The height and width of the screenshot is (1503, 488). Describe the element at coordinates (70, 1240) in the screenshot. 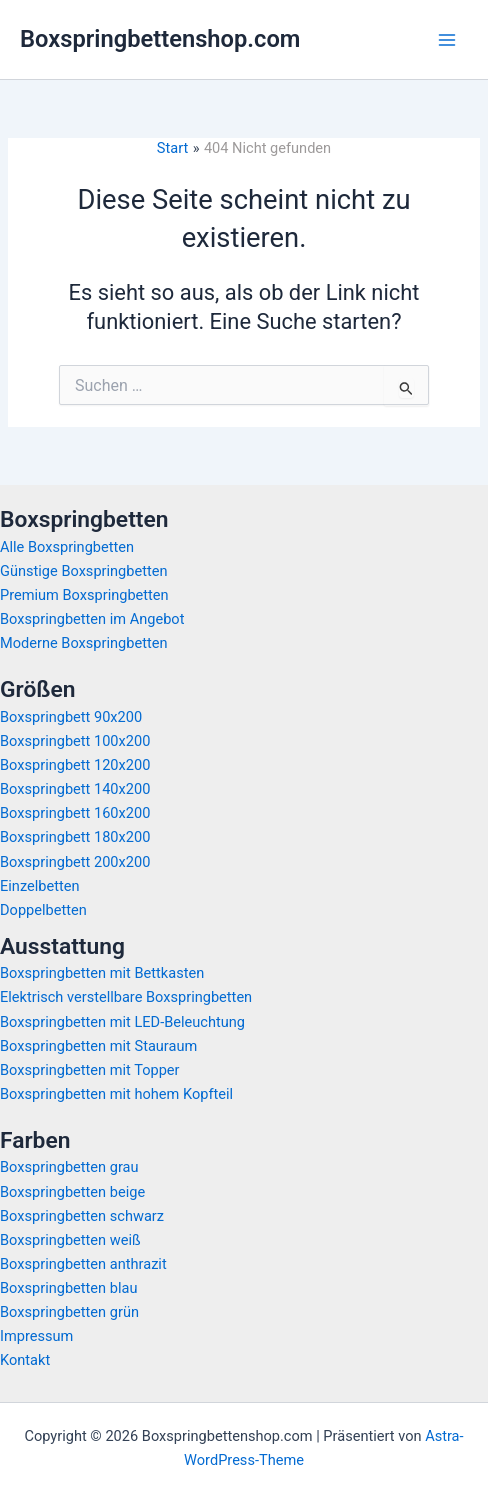

I see `Boxspringbetten weiß` at that location.